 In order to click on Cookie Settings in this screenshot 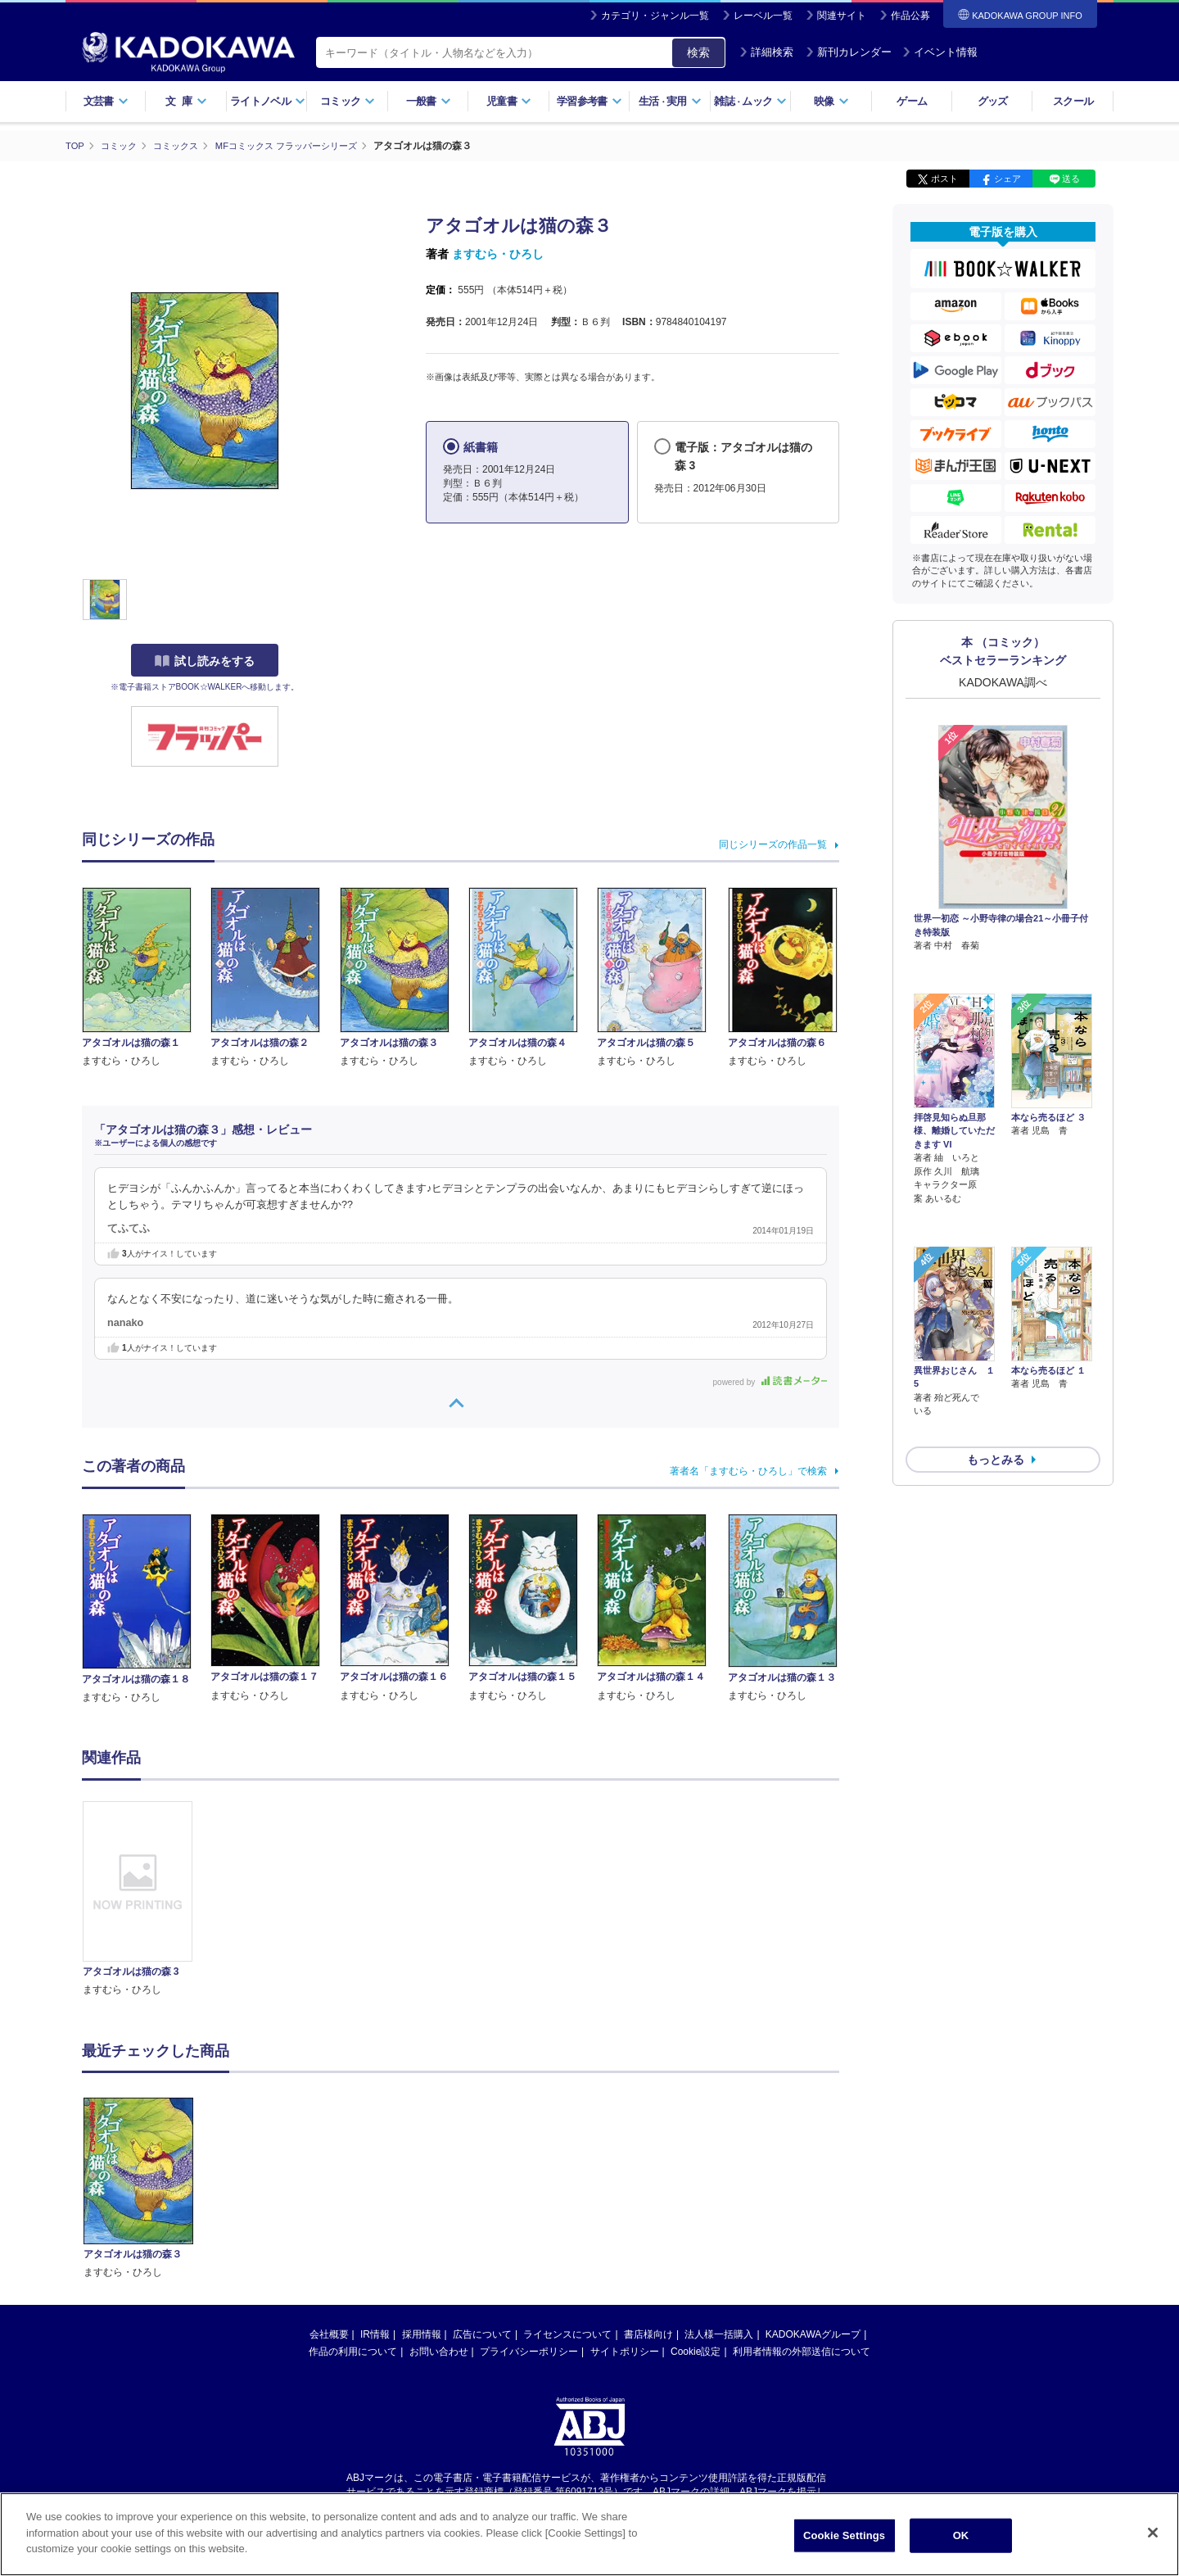, I will do `click(844, 2535)`.